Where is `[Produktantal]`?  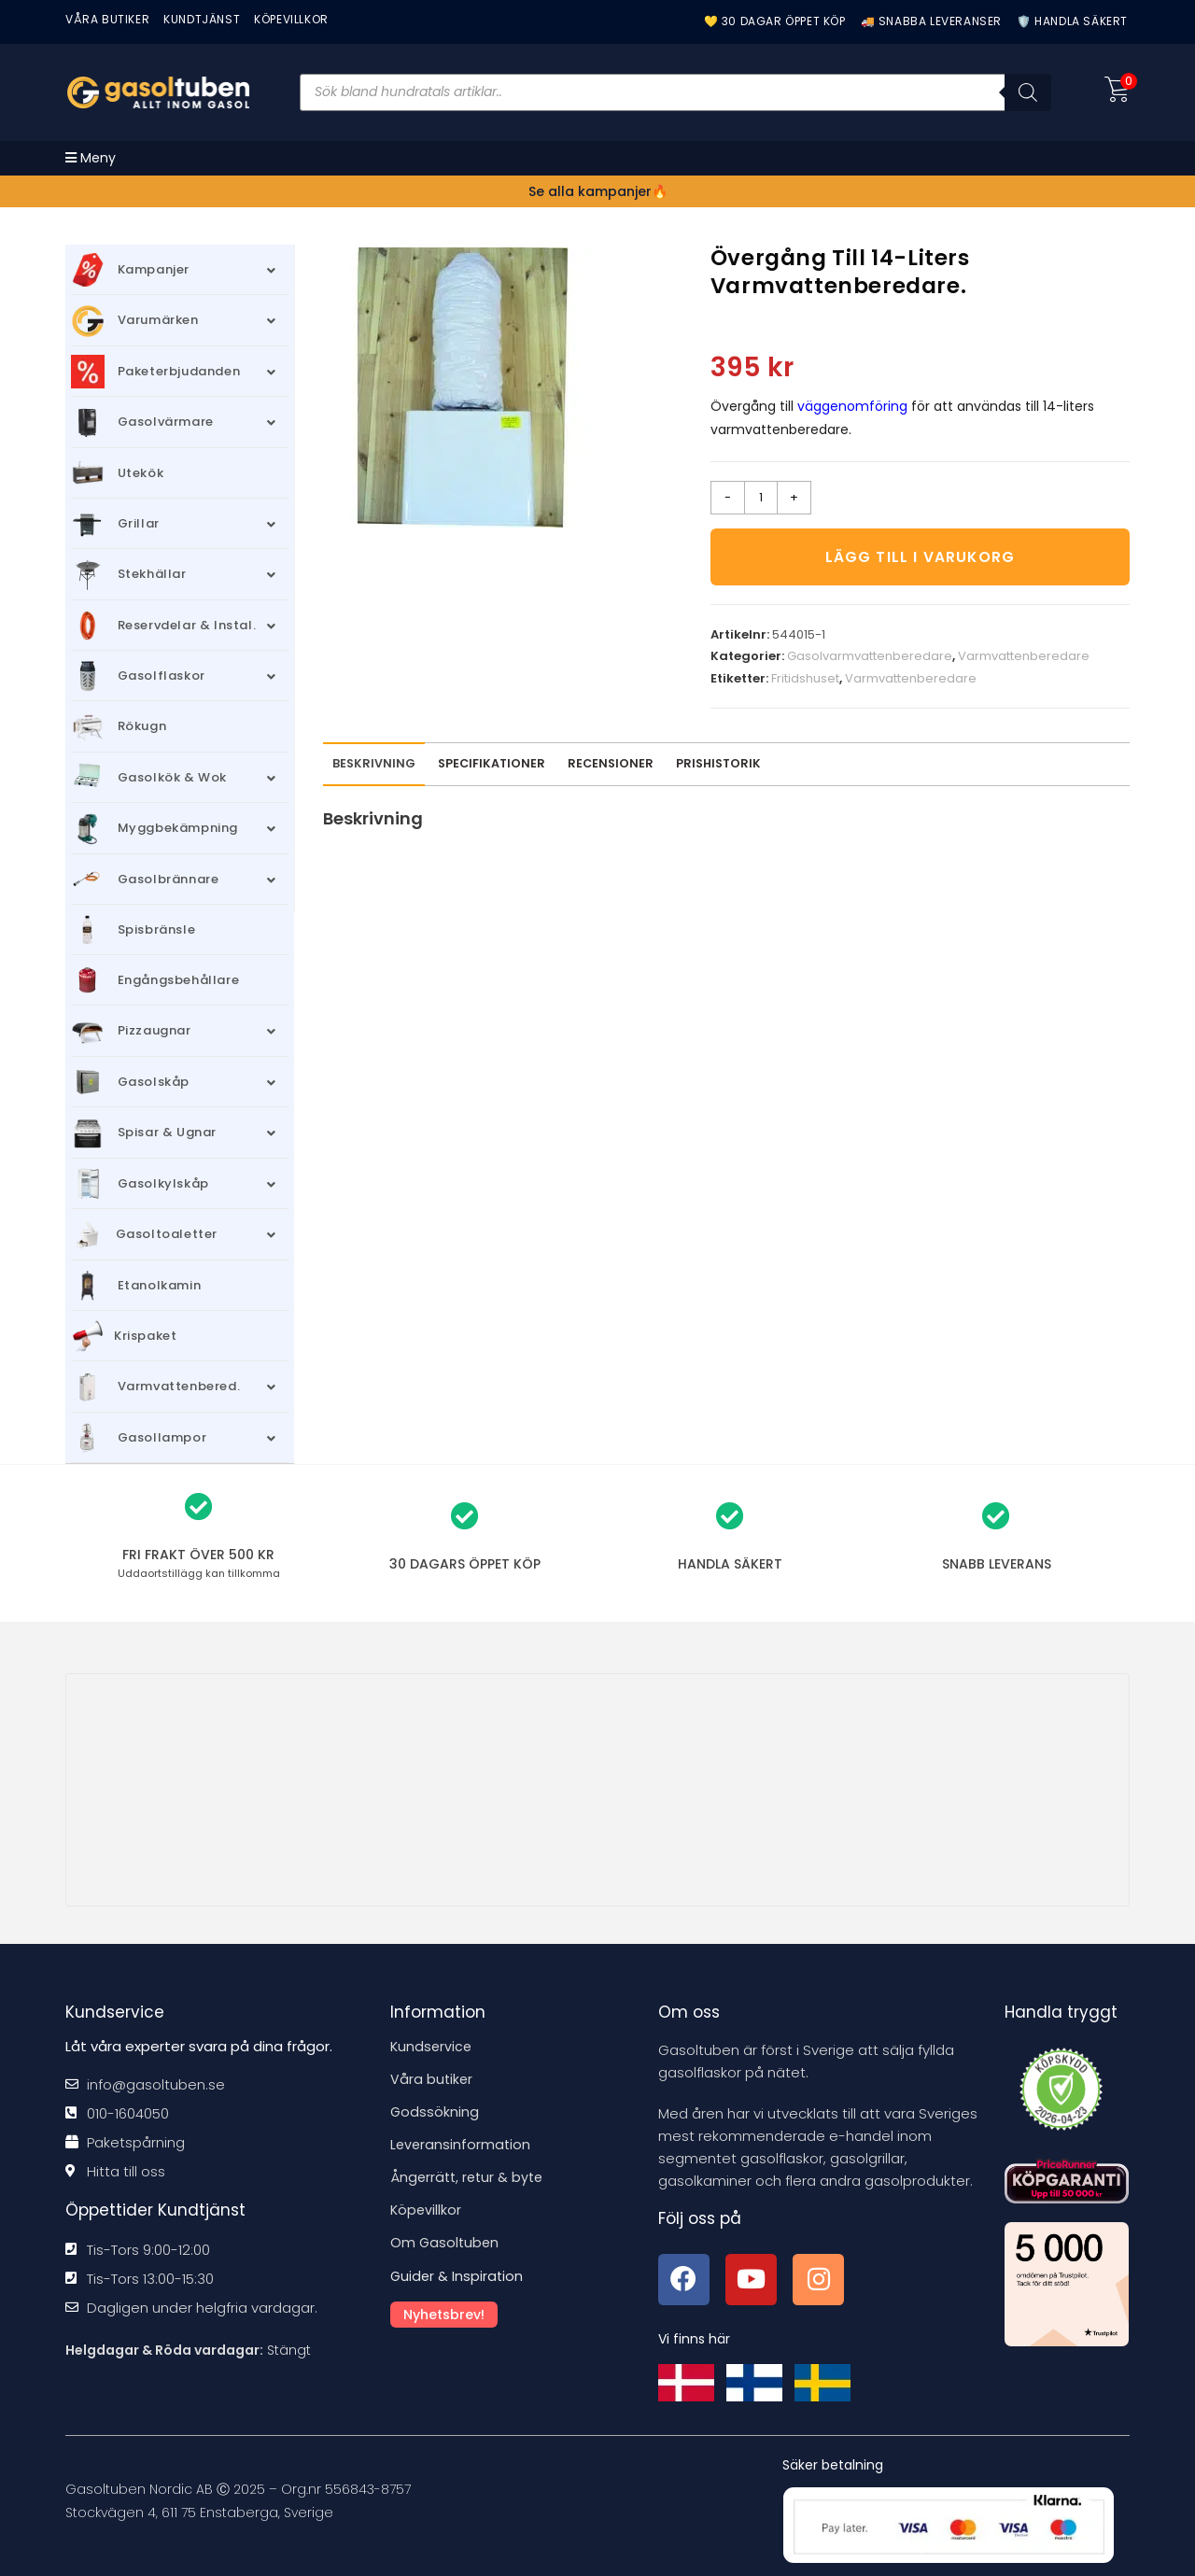
[Produktantal] is located at coordinates (761, 497).